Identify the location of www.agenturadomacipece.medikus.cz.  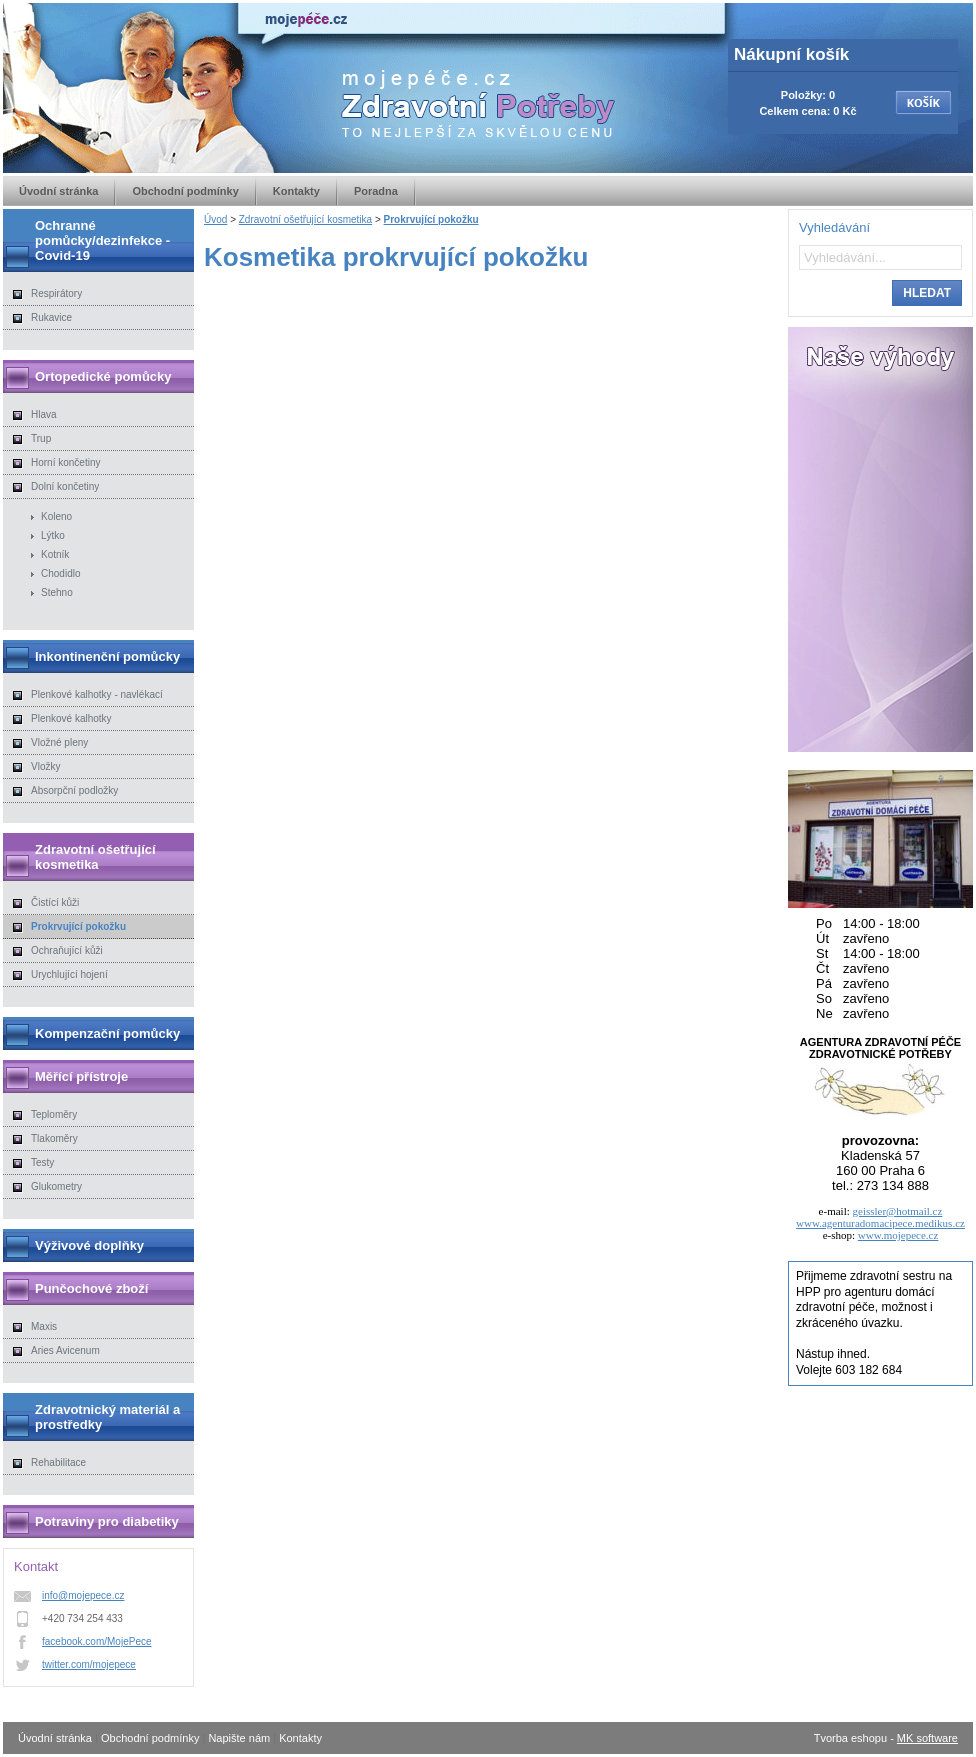
(880, 1223).